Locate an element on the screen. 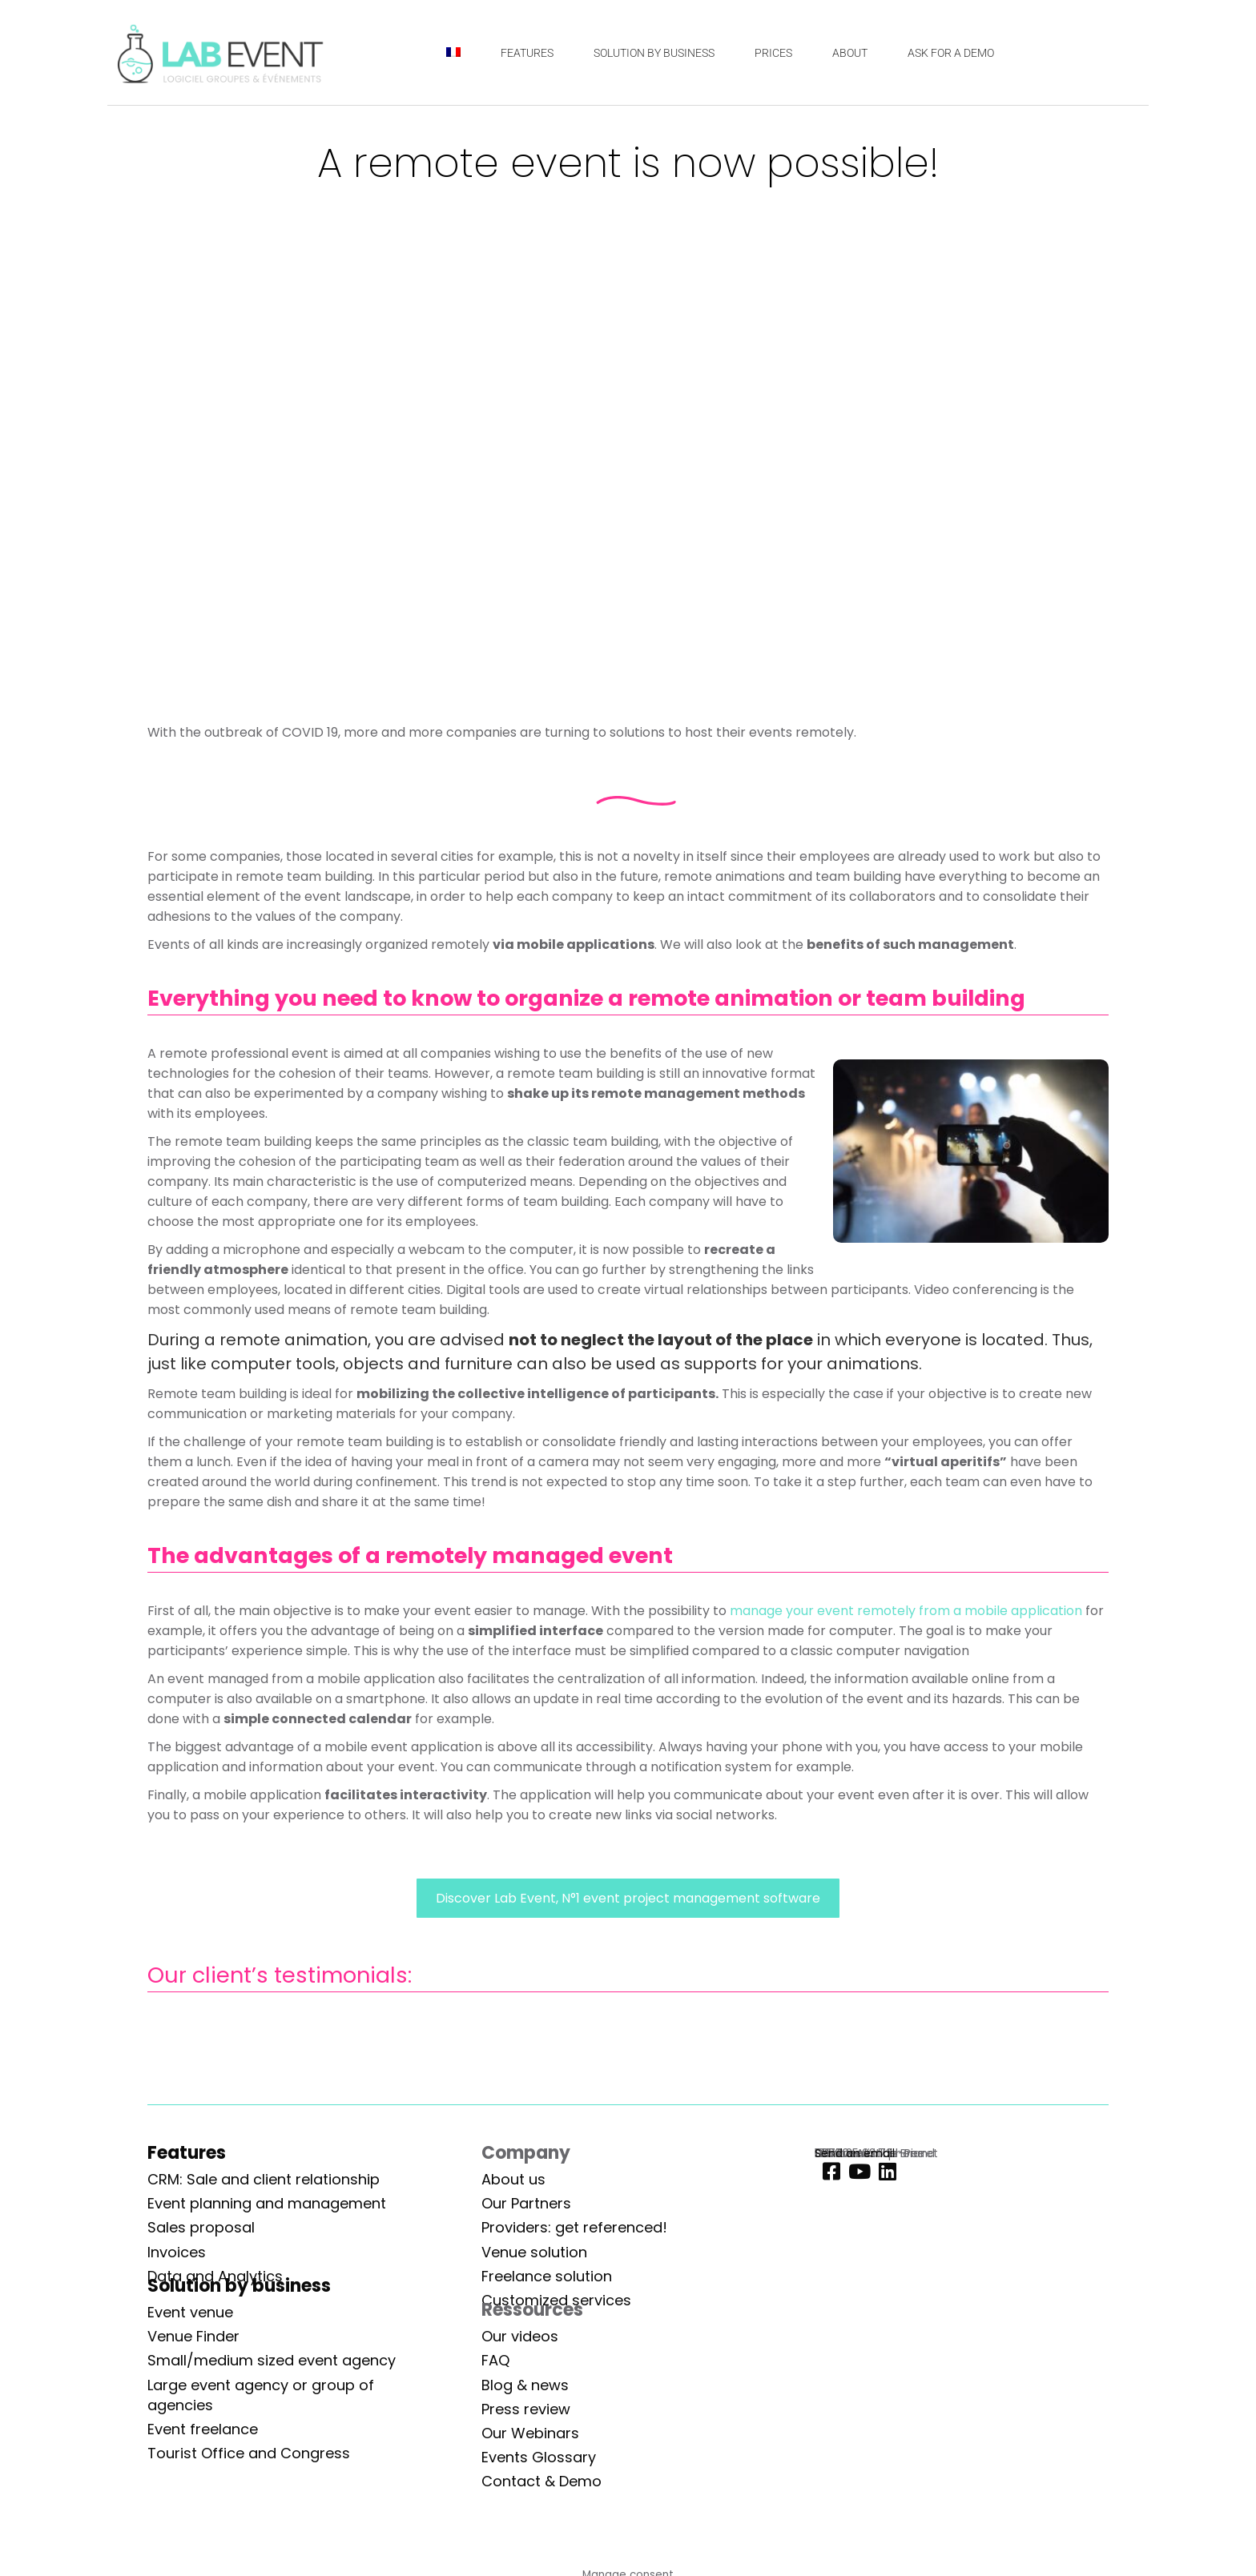  Providers: get referenced! is located at coordinates (574, 2227).